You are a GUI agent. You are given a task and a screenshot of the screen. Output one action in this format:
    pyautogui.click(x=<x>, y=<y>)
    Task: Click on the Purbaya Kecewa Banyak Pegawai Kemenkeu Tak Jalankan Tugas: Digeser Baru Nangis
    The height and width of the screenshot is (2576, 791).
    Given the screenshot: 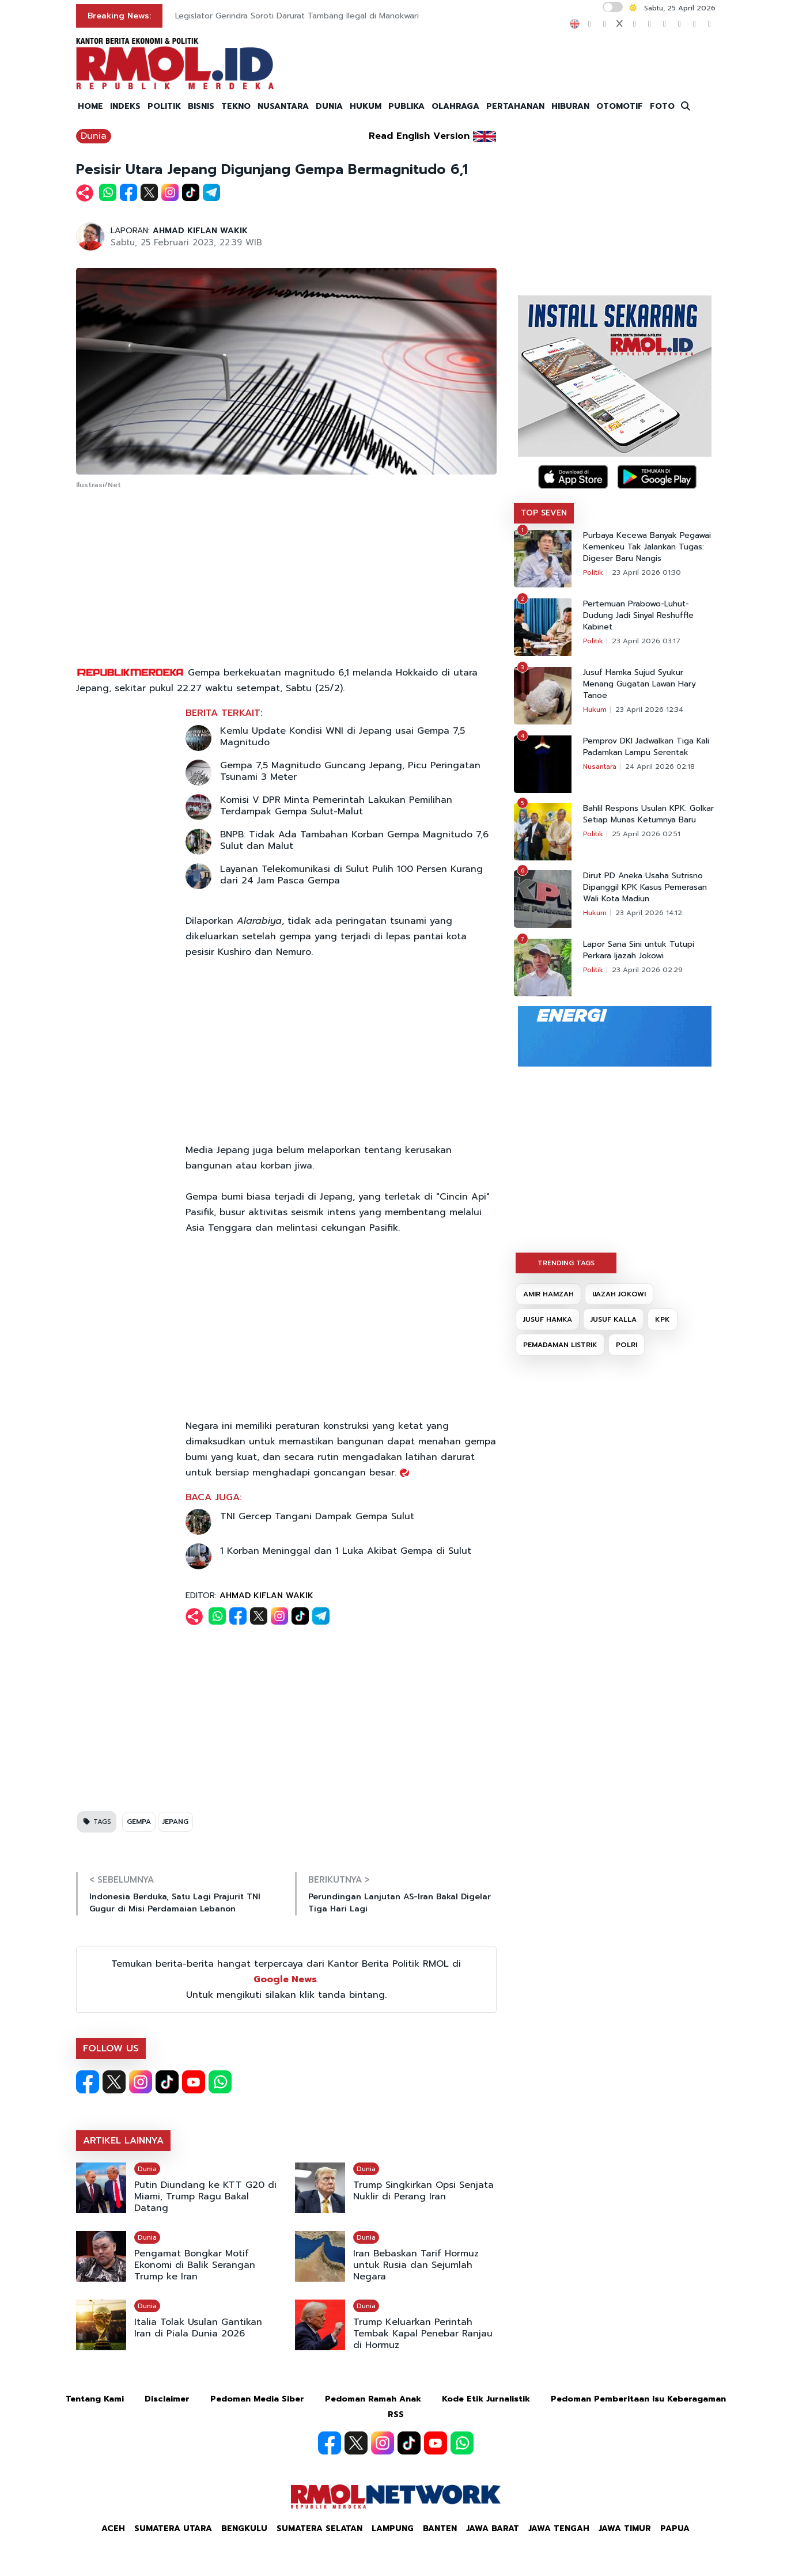 What is the action you would take?
    pyautogui.click(x=647, y=547)
    